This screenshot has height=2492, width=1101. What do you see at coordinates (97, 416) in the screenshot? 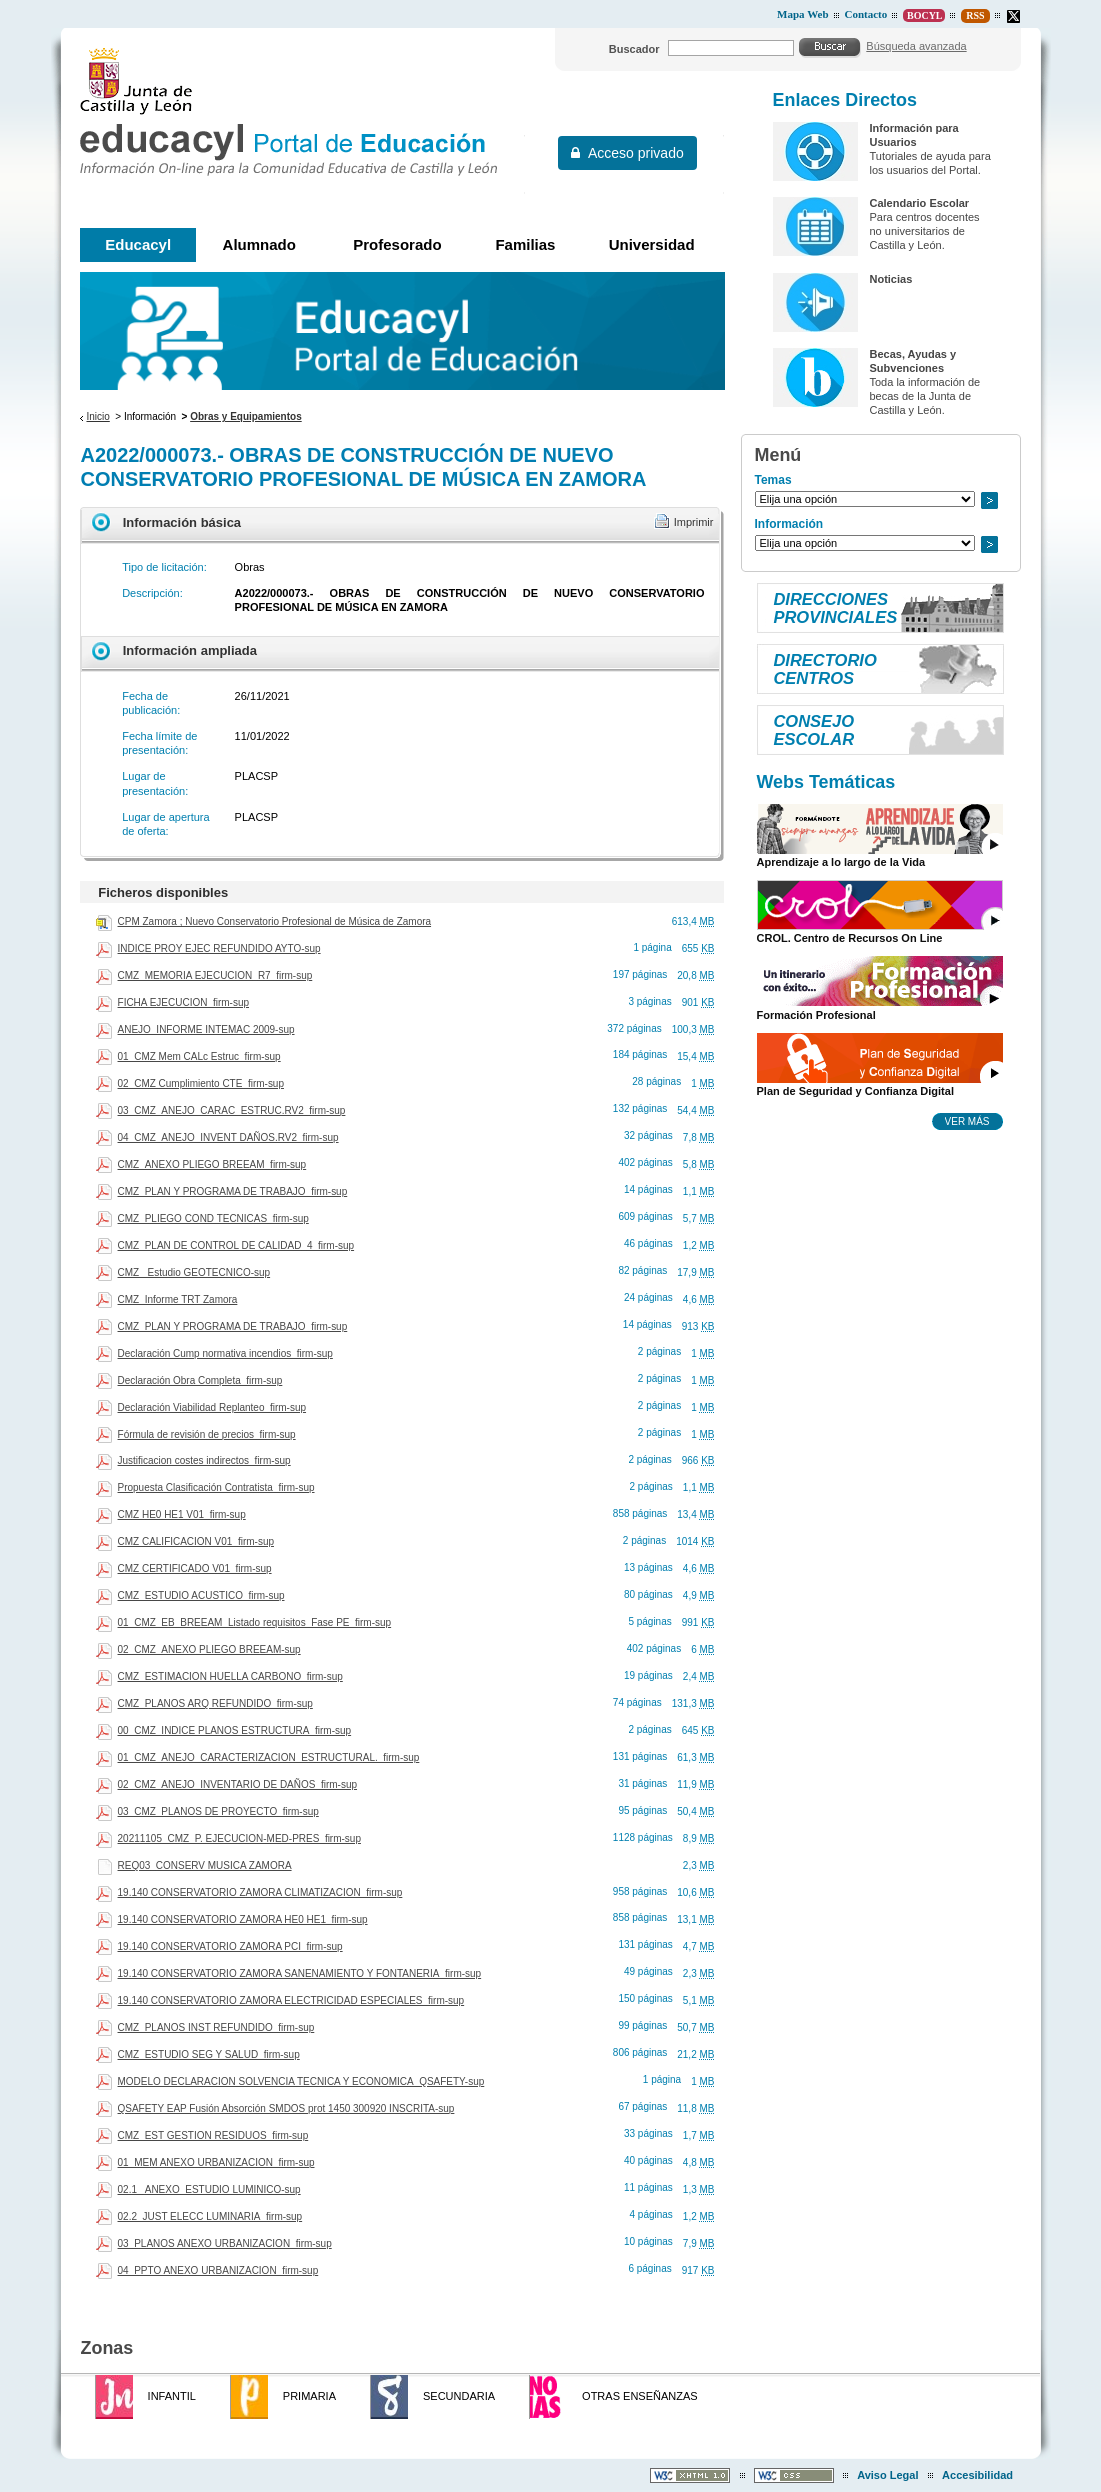
I see `Inicio` at bounding box center [97, 416].